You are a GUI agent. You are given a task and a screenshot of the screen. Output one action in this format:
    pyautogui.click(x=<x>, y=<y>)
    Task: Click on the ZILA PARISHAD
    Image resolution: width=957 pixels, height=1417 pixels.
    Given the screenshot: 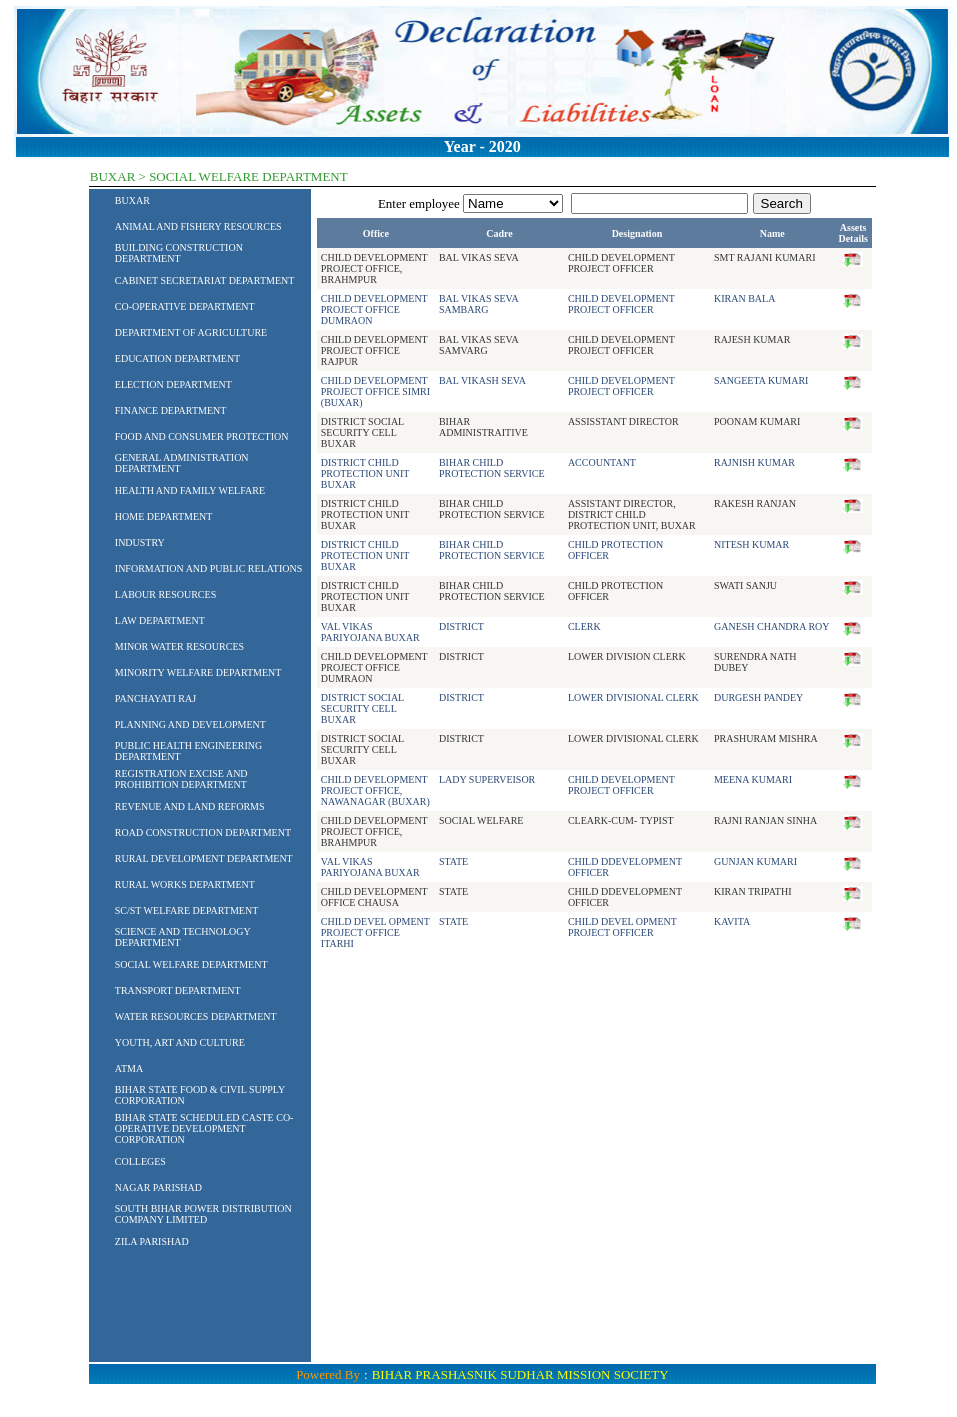 What is the action you would take?
    pyautogui.click(x=152, y=1241)
    